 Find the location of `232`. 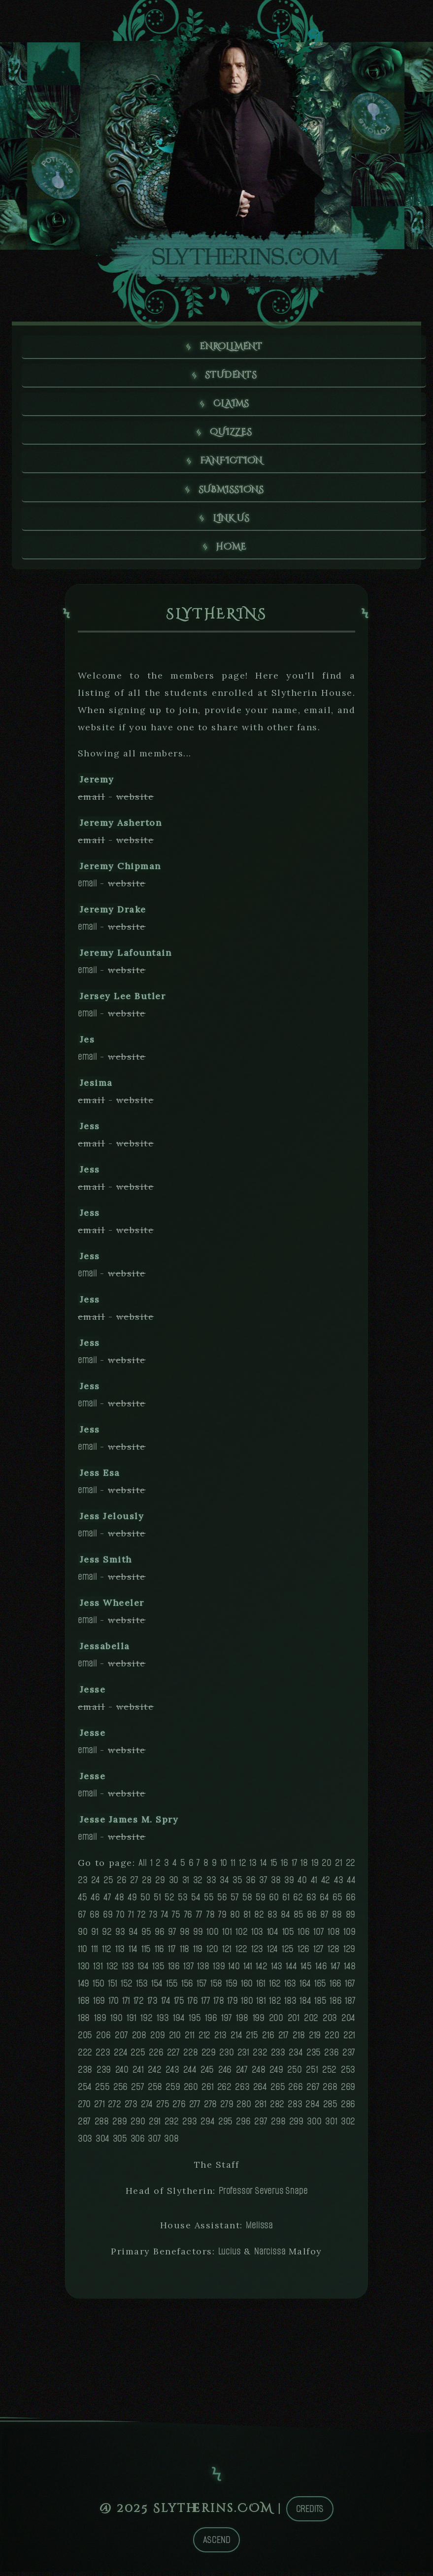

232 is located at coordinates (260, 2056).